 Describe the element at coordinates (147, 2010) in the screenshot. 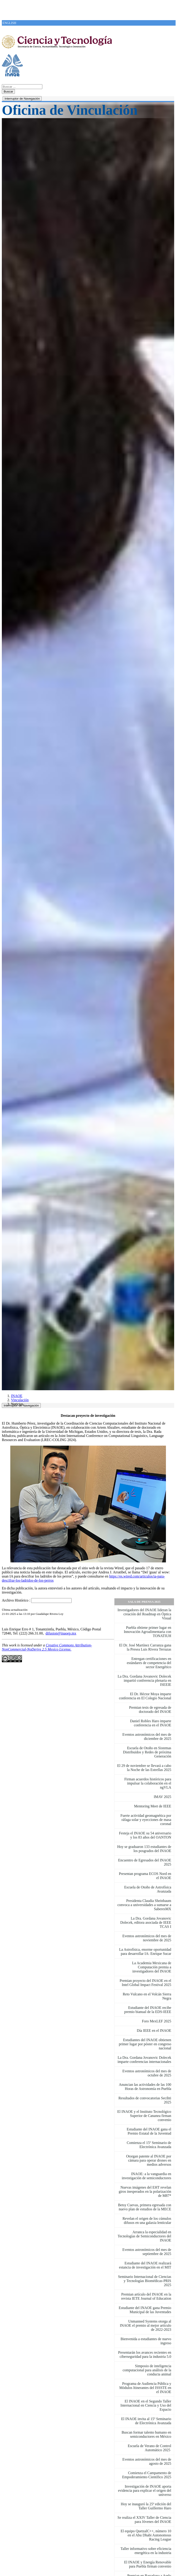

I see `Estudiante del INAOE recibe premio bianual de la EDS-IEEE` at that location.